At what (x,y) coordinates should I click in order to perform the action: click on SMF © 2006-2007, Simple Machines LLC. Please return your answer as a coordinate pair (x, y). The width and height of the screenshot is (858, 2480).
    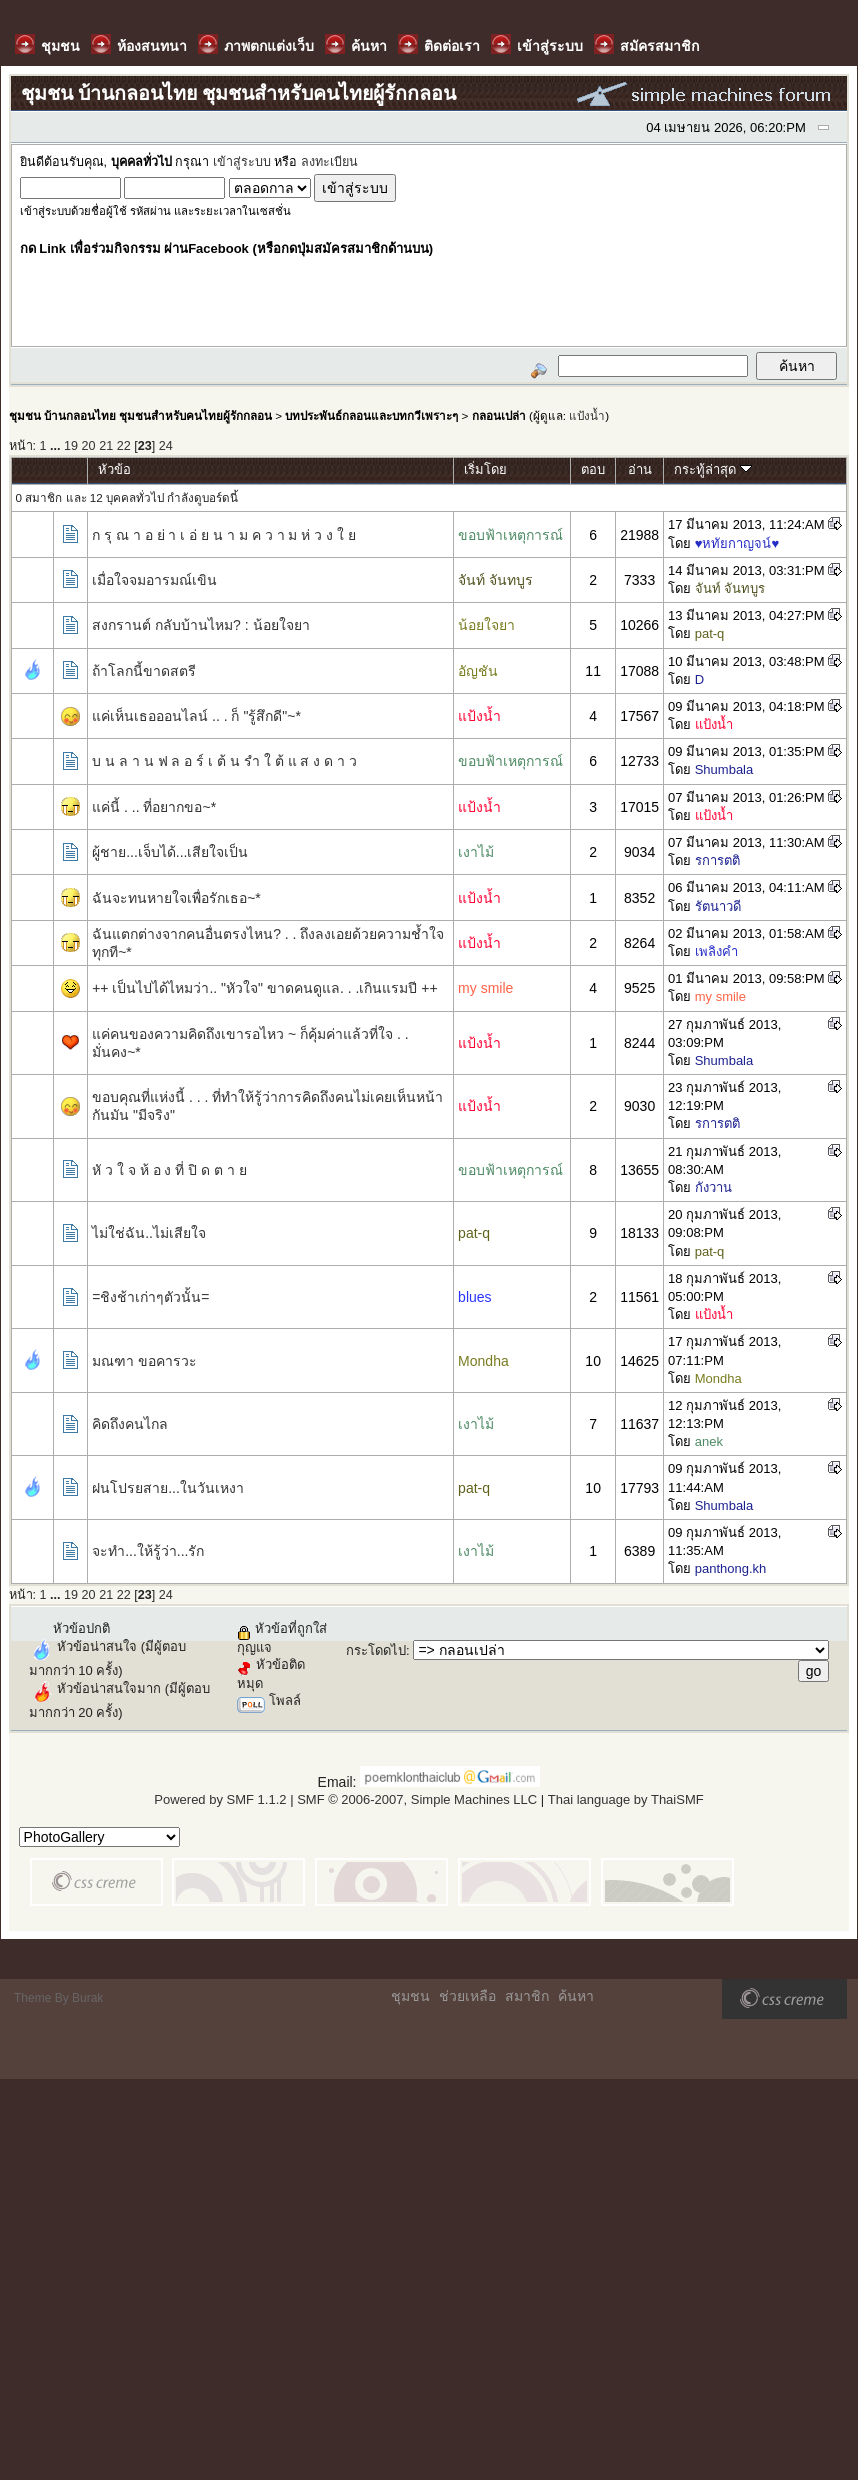
    Looking at the image, I should click on (417, 1799).